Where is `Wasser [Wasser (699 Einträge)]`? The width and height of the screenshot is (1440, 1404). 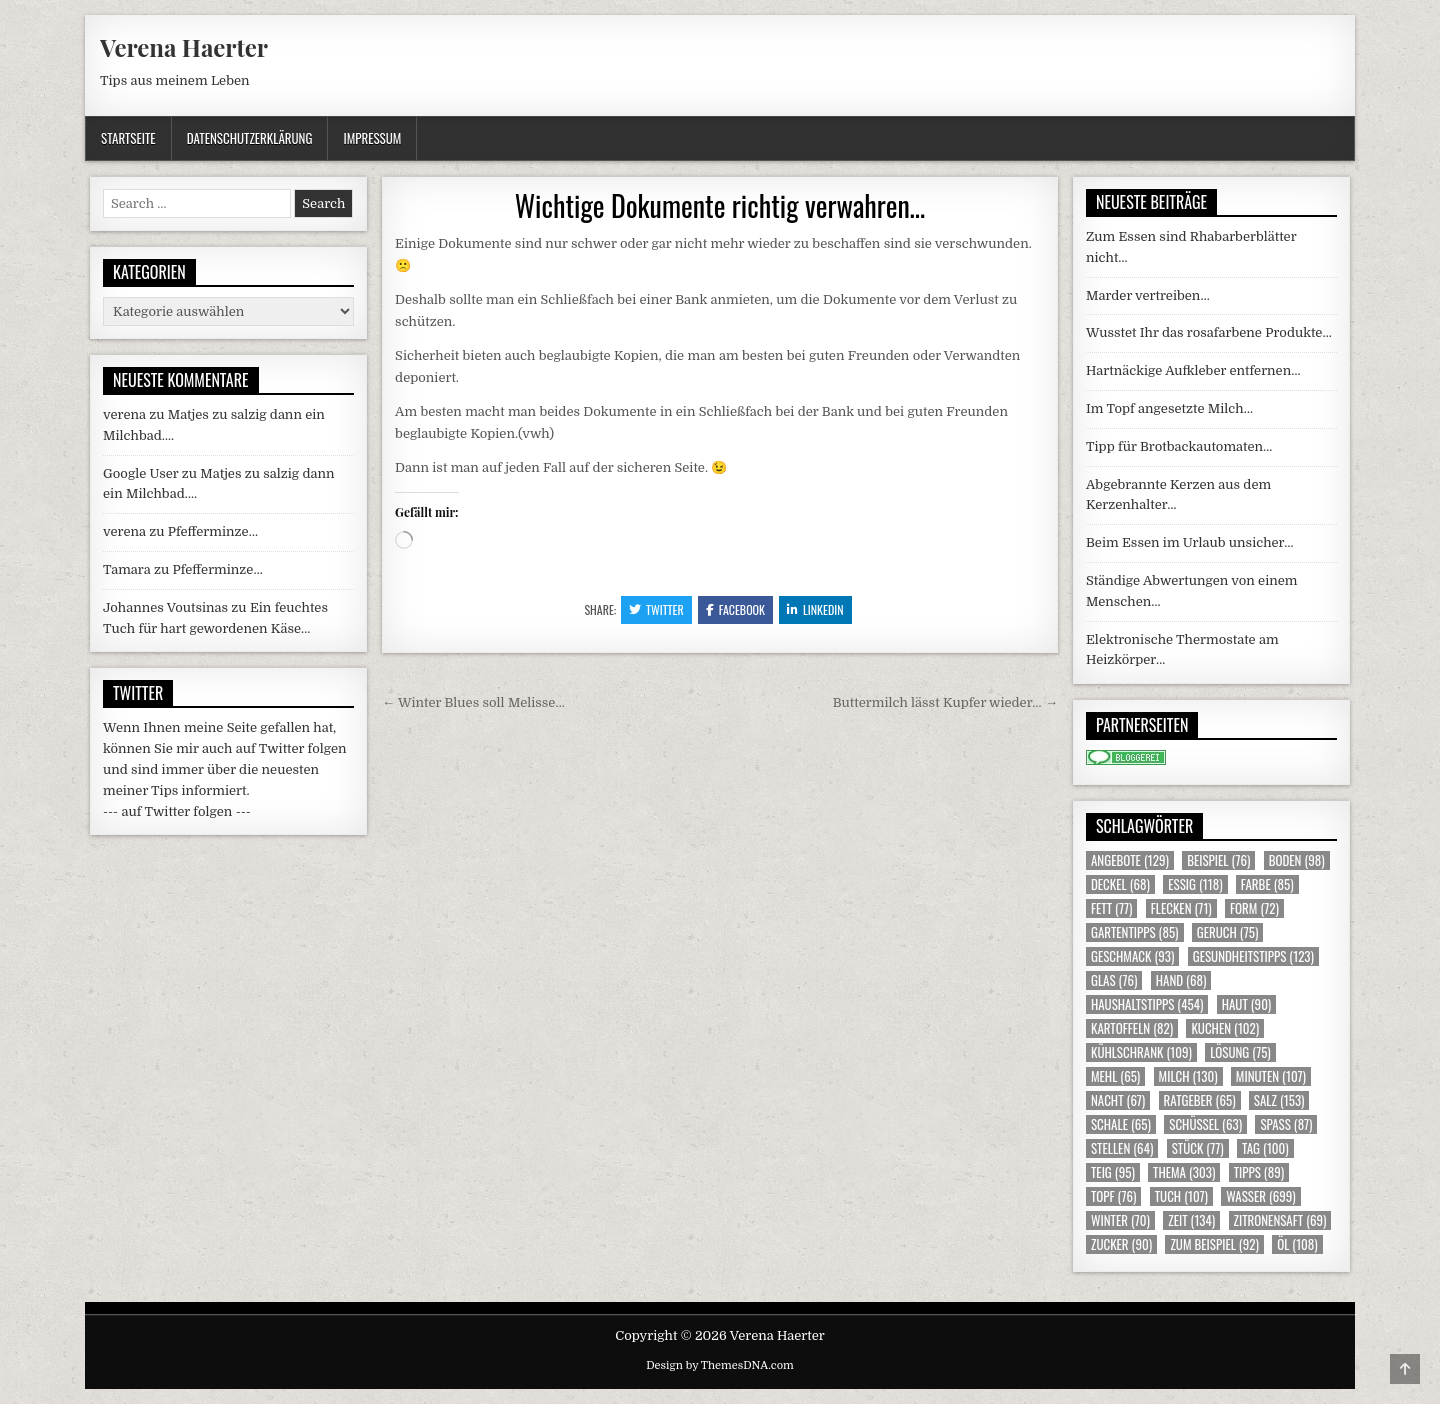
Wasser [Wasser (699 Einträge)] is located at coordinates (1261, 1196).